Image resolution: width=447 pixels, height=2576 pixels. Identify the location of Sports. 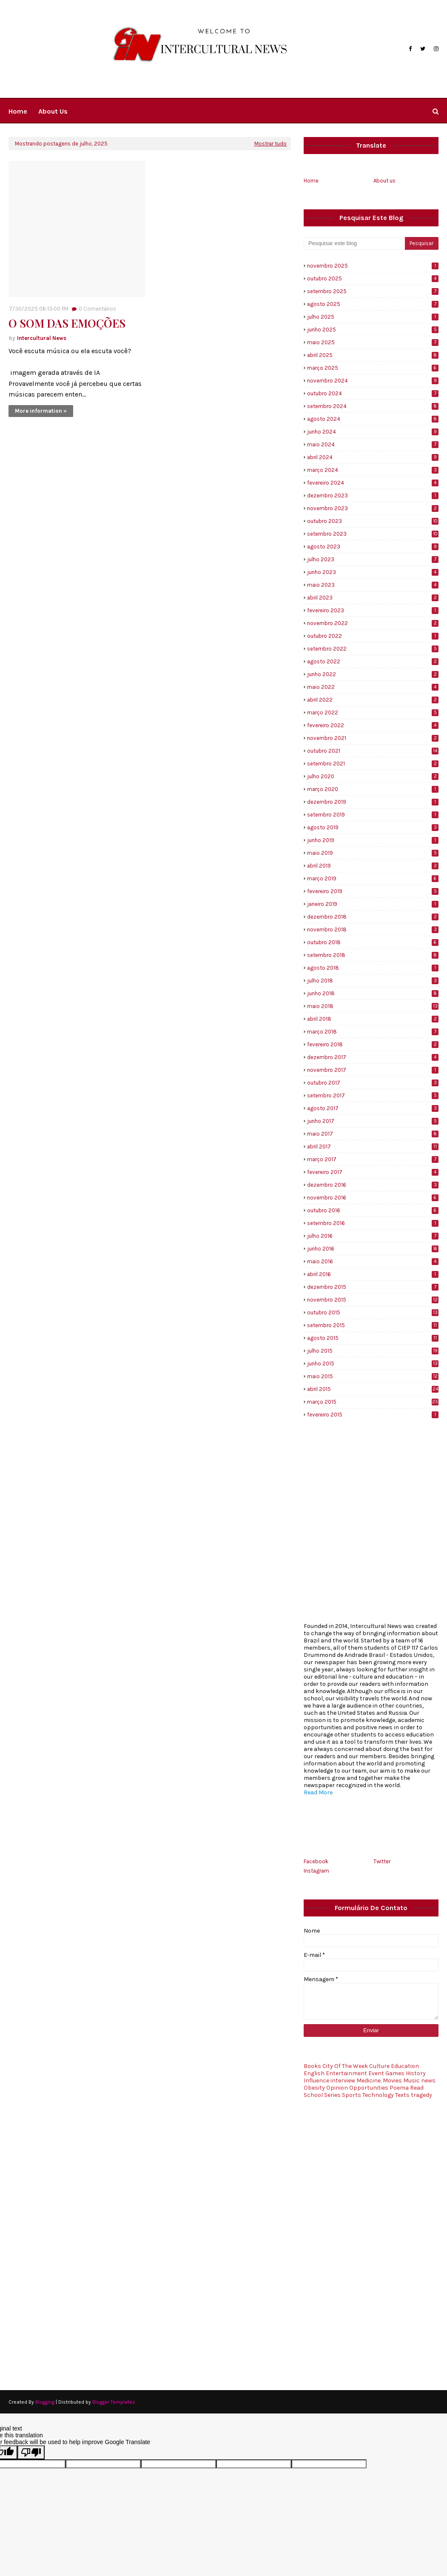
(351, 2095).